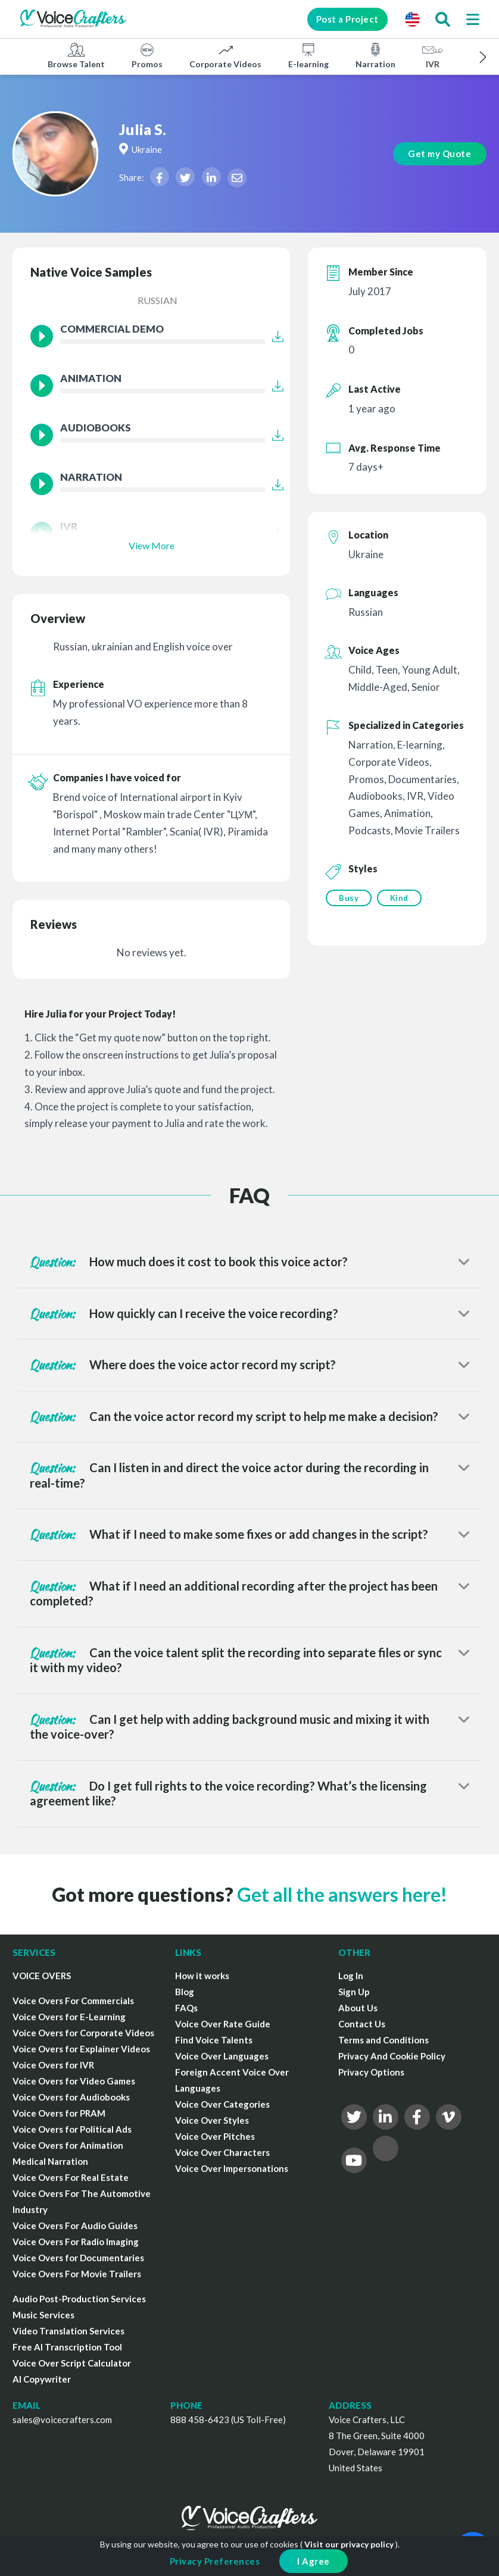 This screenshot has height=2576, width=499. I want to click on Busy, so click(348, 898).